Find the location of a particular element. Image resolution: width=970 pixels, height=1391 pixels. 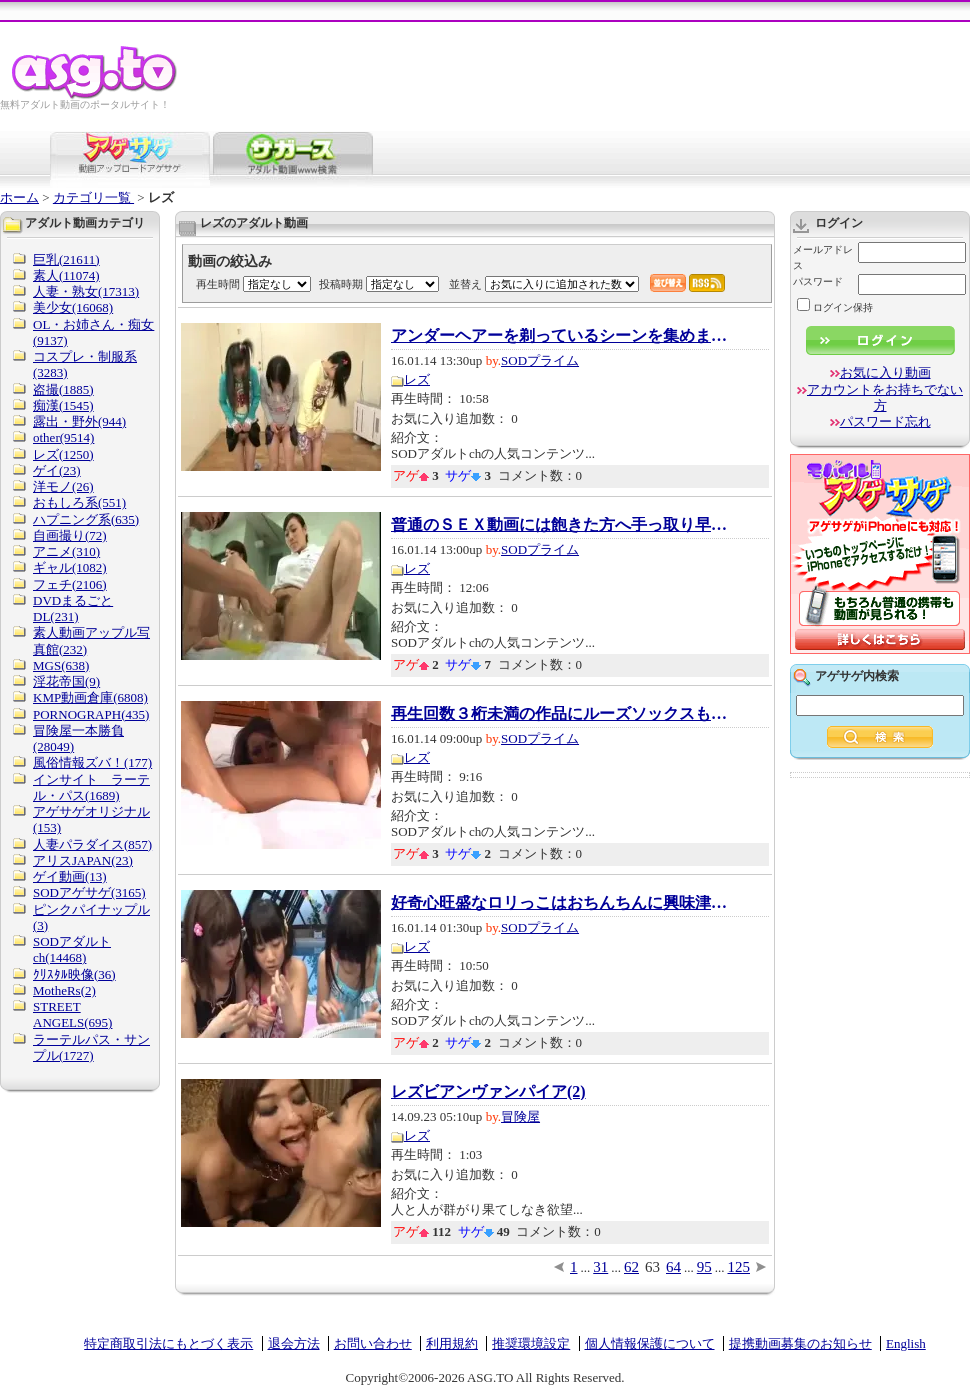

普通のＳＥＸ動画には飽きた方へ手っ取り早く... is located at coordinates (561, 525).